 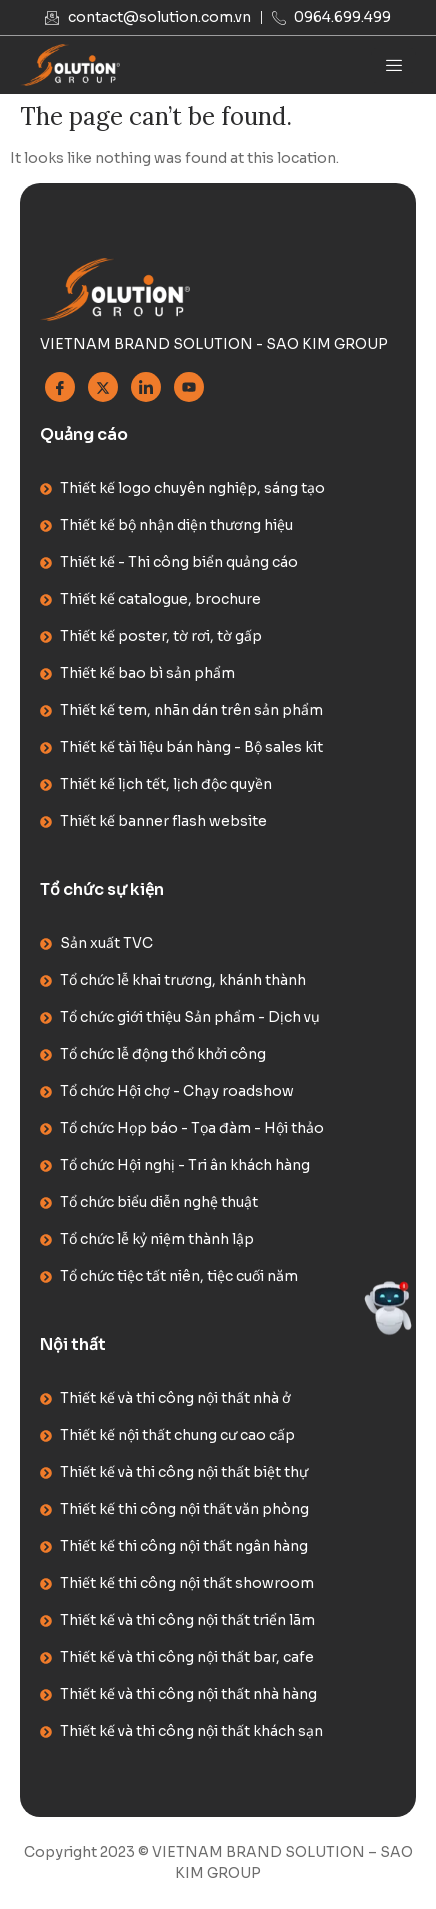 What do you see at coordinates (103, 387) in the screenshot?
I see `[Twitter]` at bounding box center [103, 387].